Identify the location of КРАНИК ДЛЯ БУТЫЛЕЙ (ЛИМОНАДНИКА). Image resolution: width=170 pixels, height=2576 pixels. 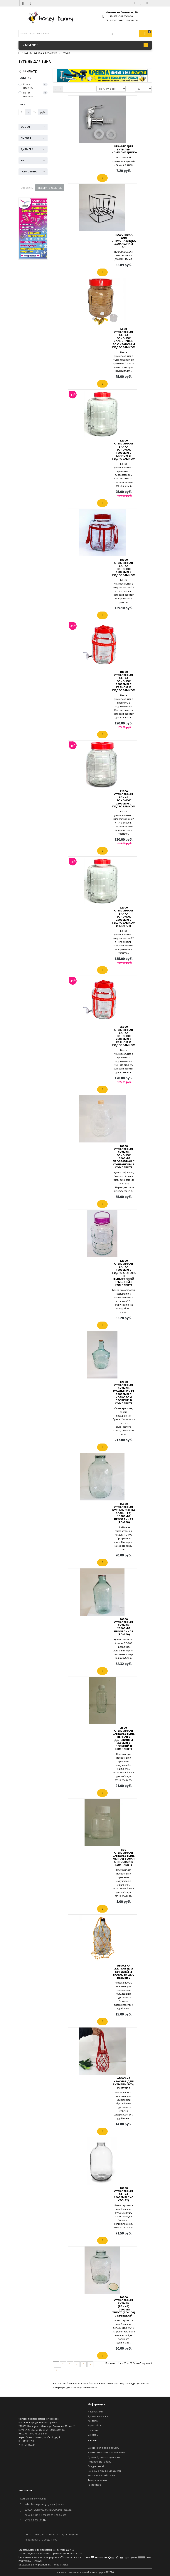
(125, 149).